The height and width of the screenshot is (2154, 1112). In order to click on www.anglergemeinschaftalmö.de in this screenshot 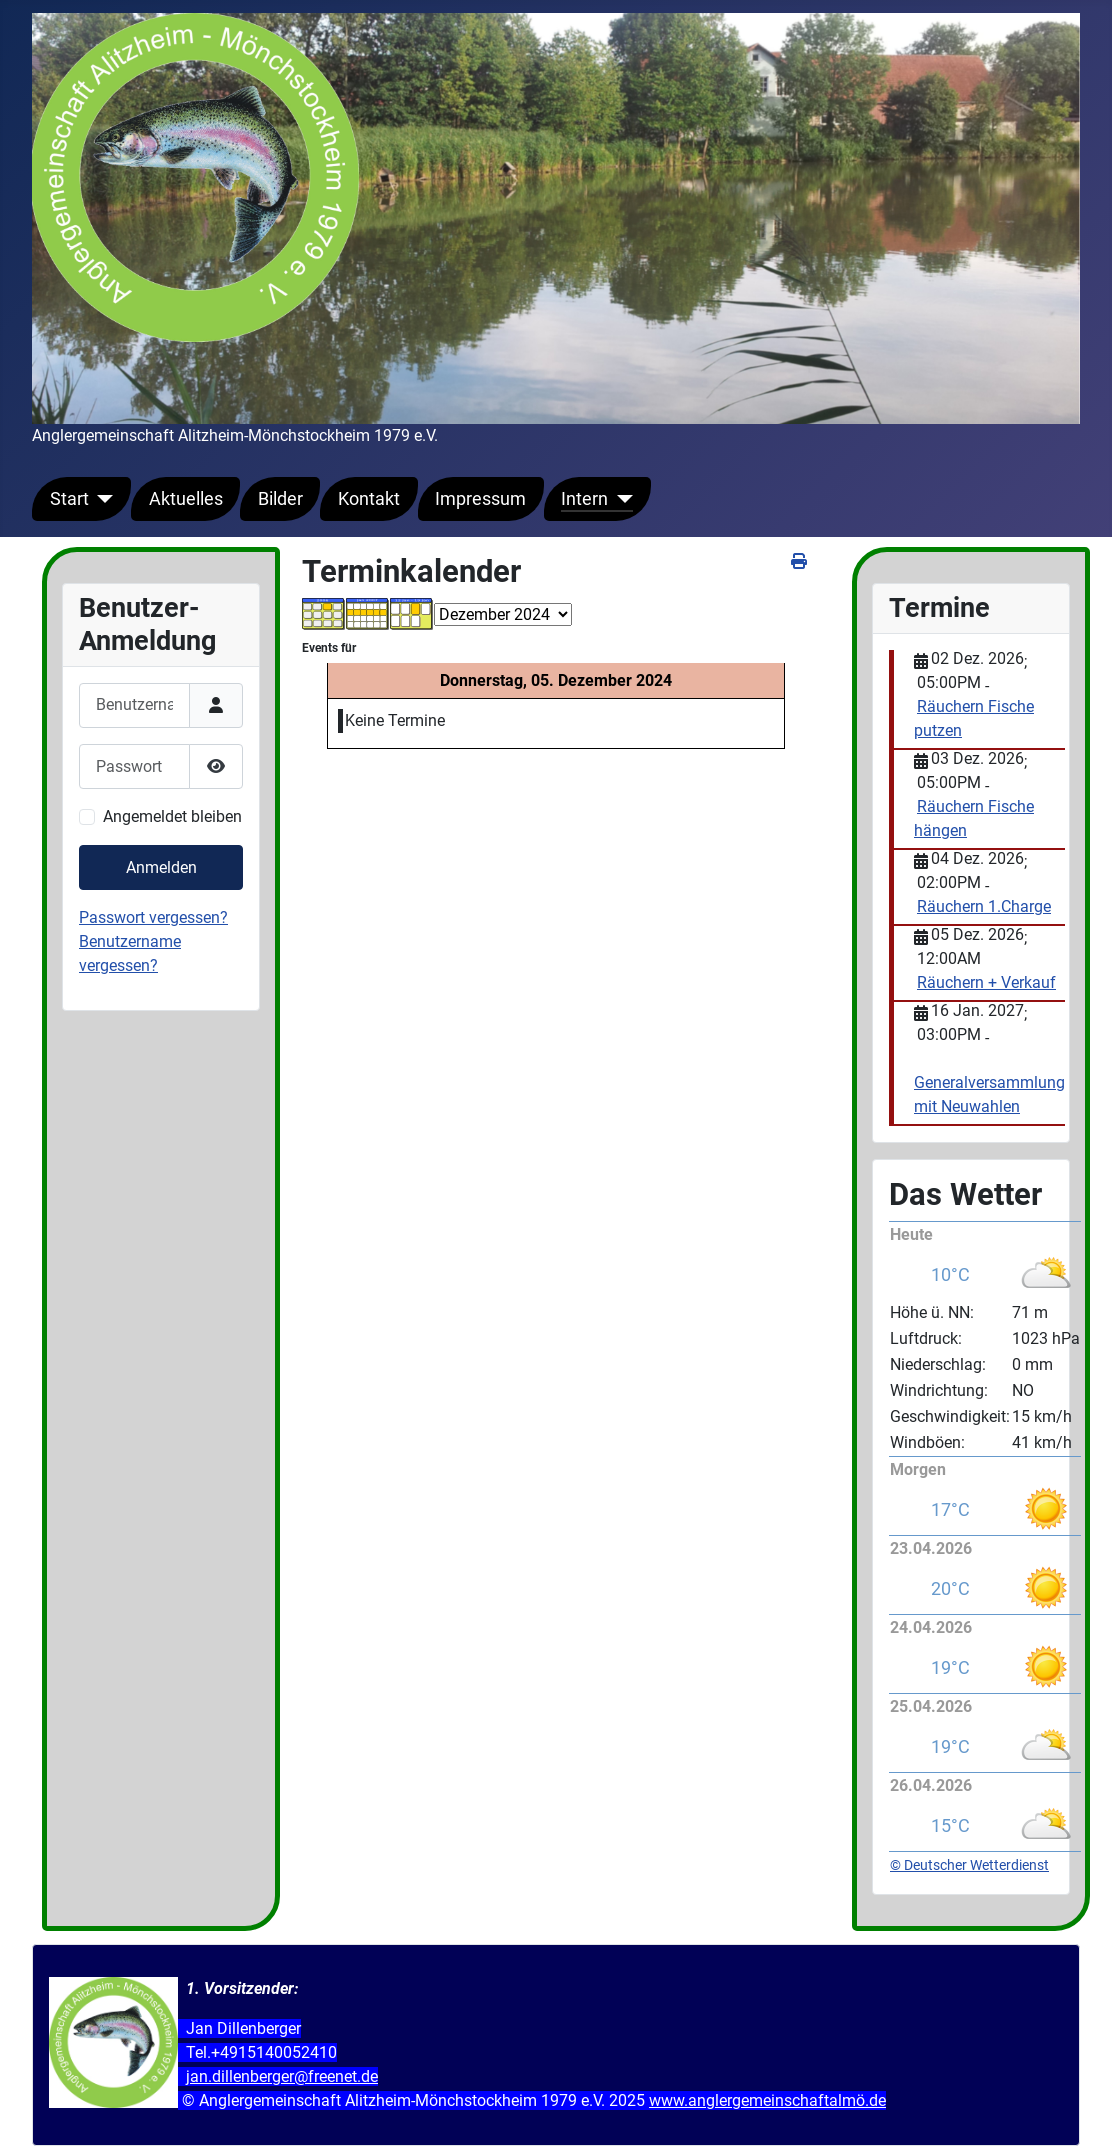, I will do `click(767, 2100)`.